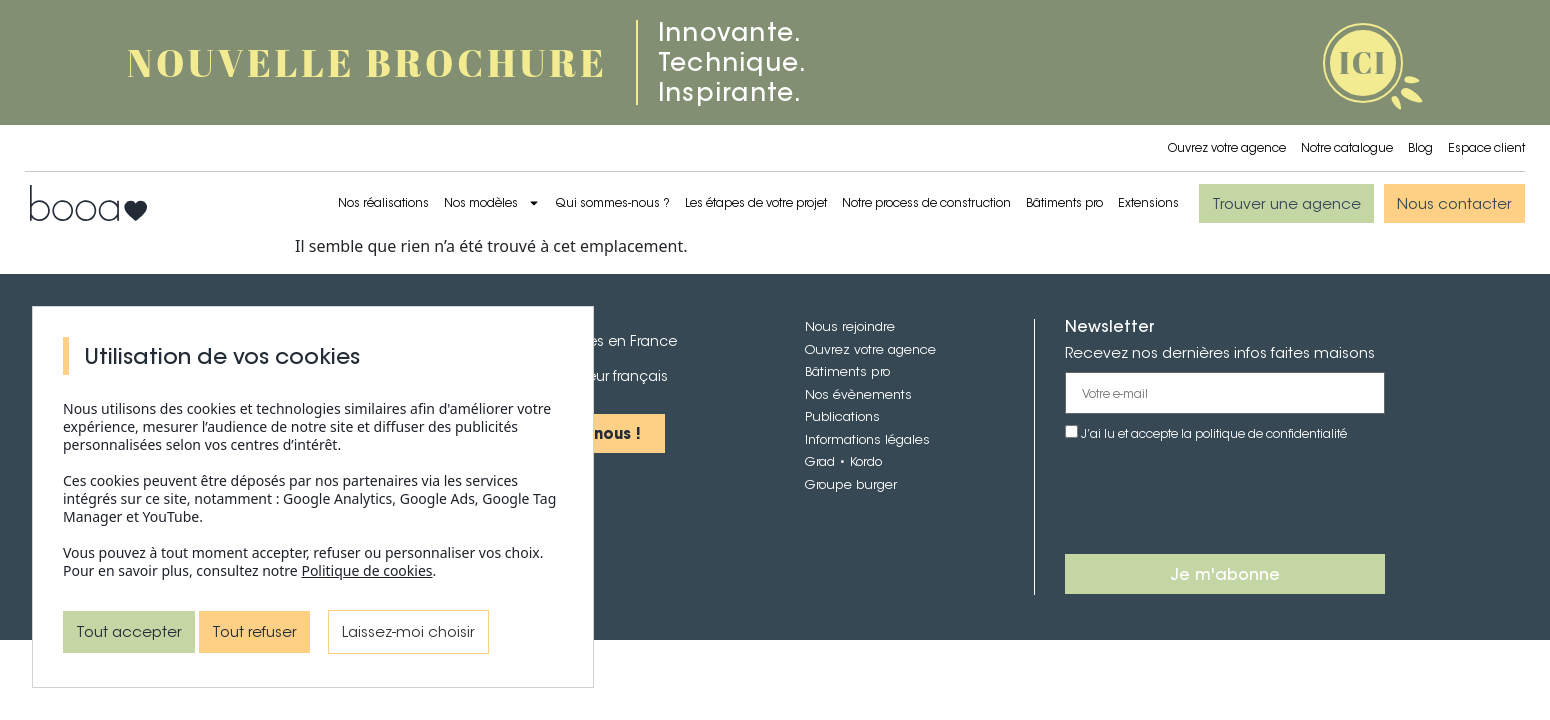 This screenshot has height=720, width=1550. What do you see at coordinates (851, 484) in the screenshot?
I see `Groupe burger` at bounding box center [851, 484].